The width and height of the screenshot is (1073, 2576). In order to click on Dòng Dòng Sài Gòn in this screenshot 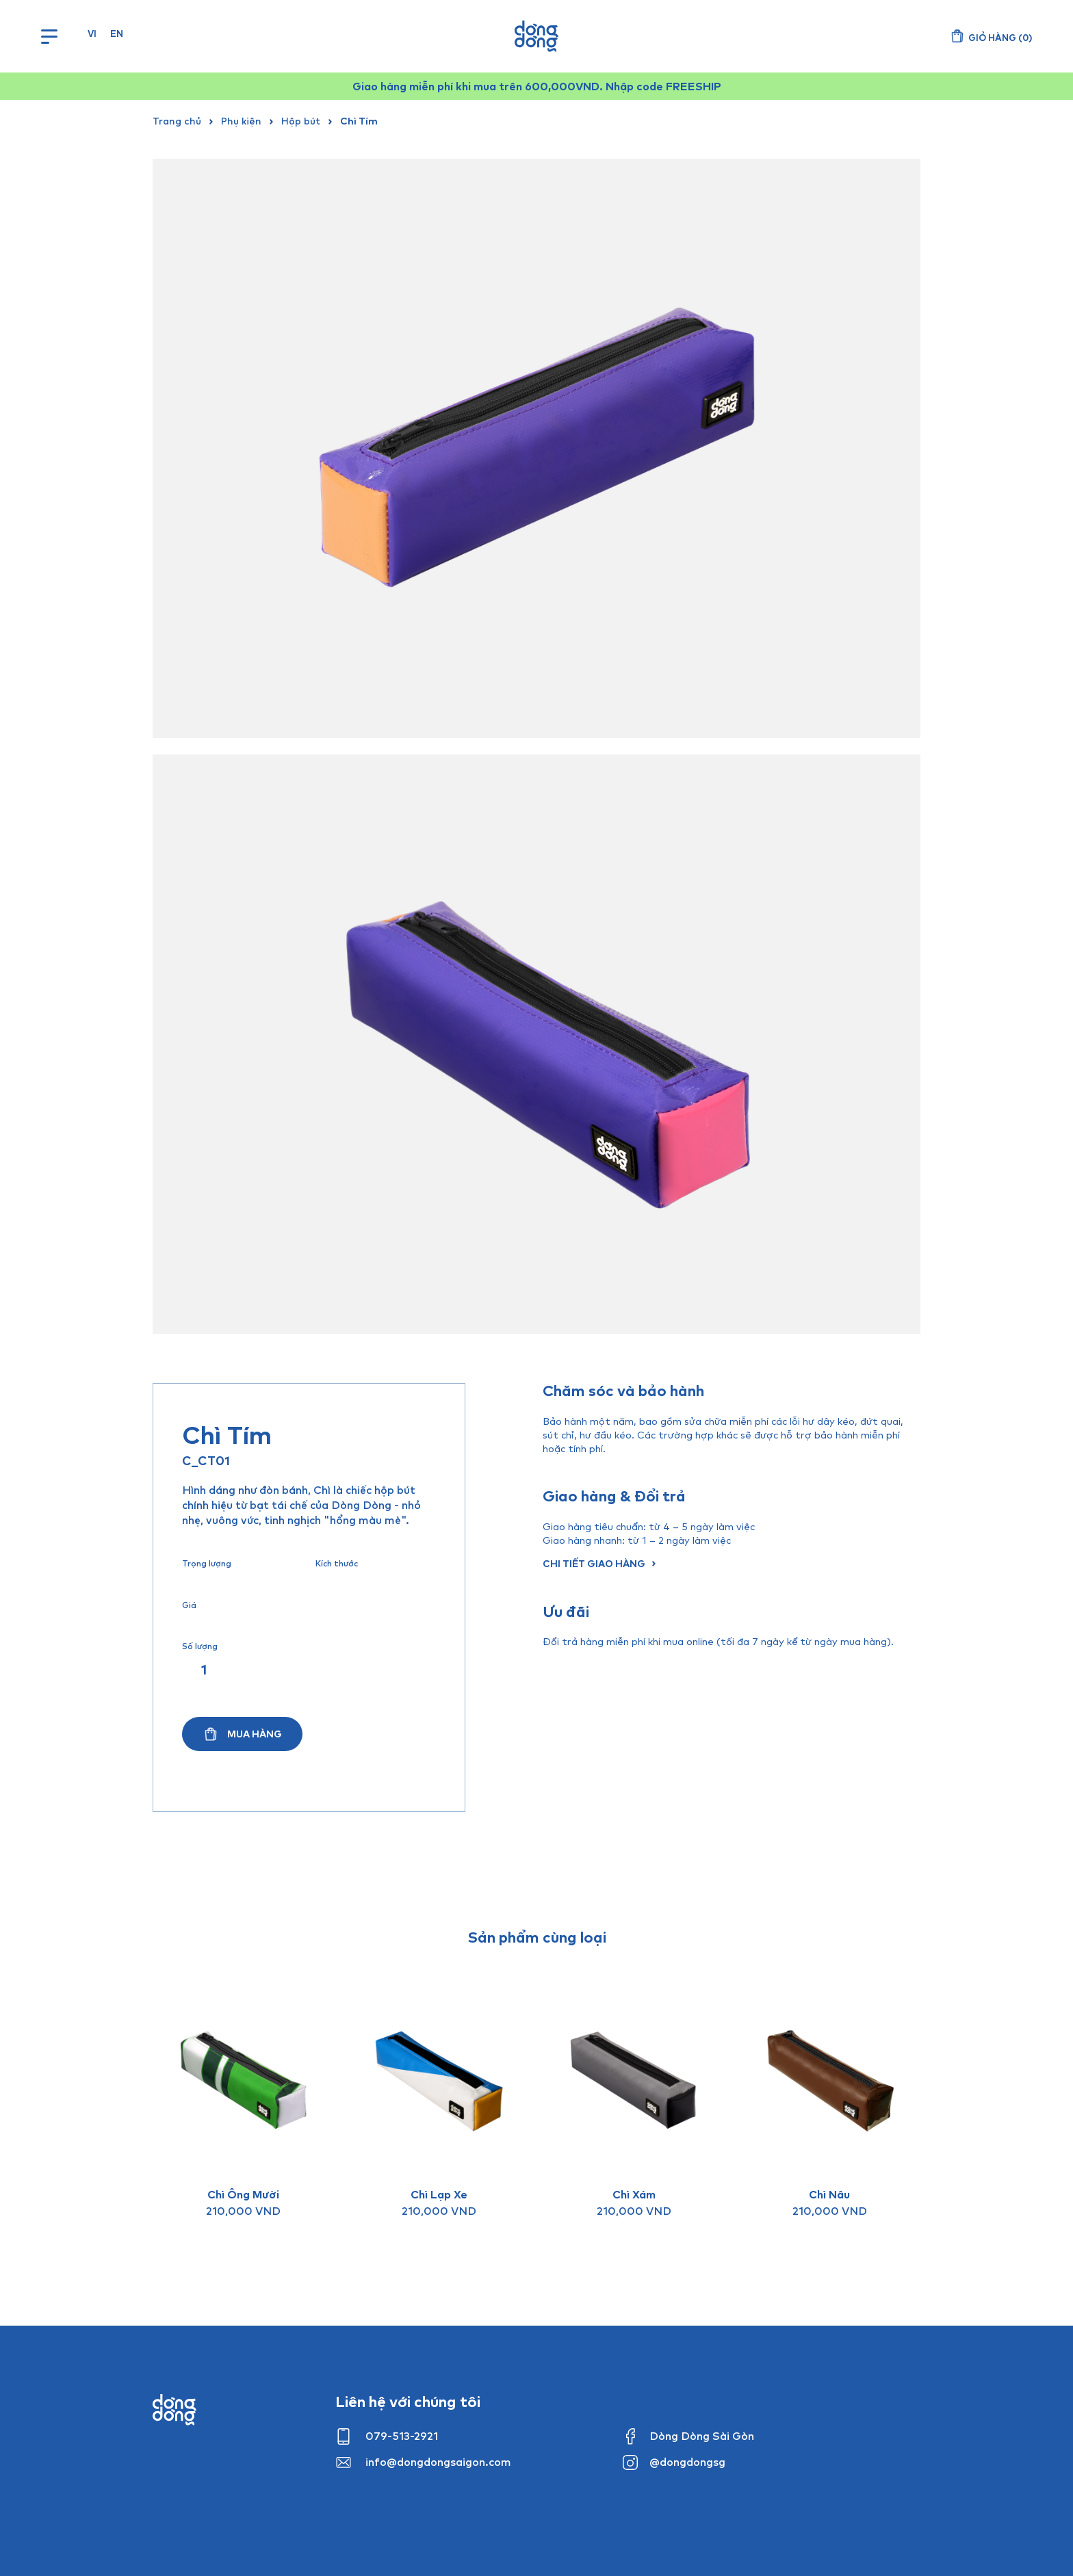, I will do `click(701, 2436)`.